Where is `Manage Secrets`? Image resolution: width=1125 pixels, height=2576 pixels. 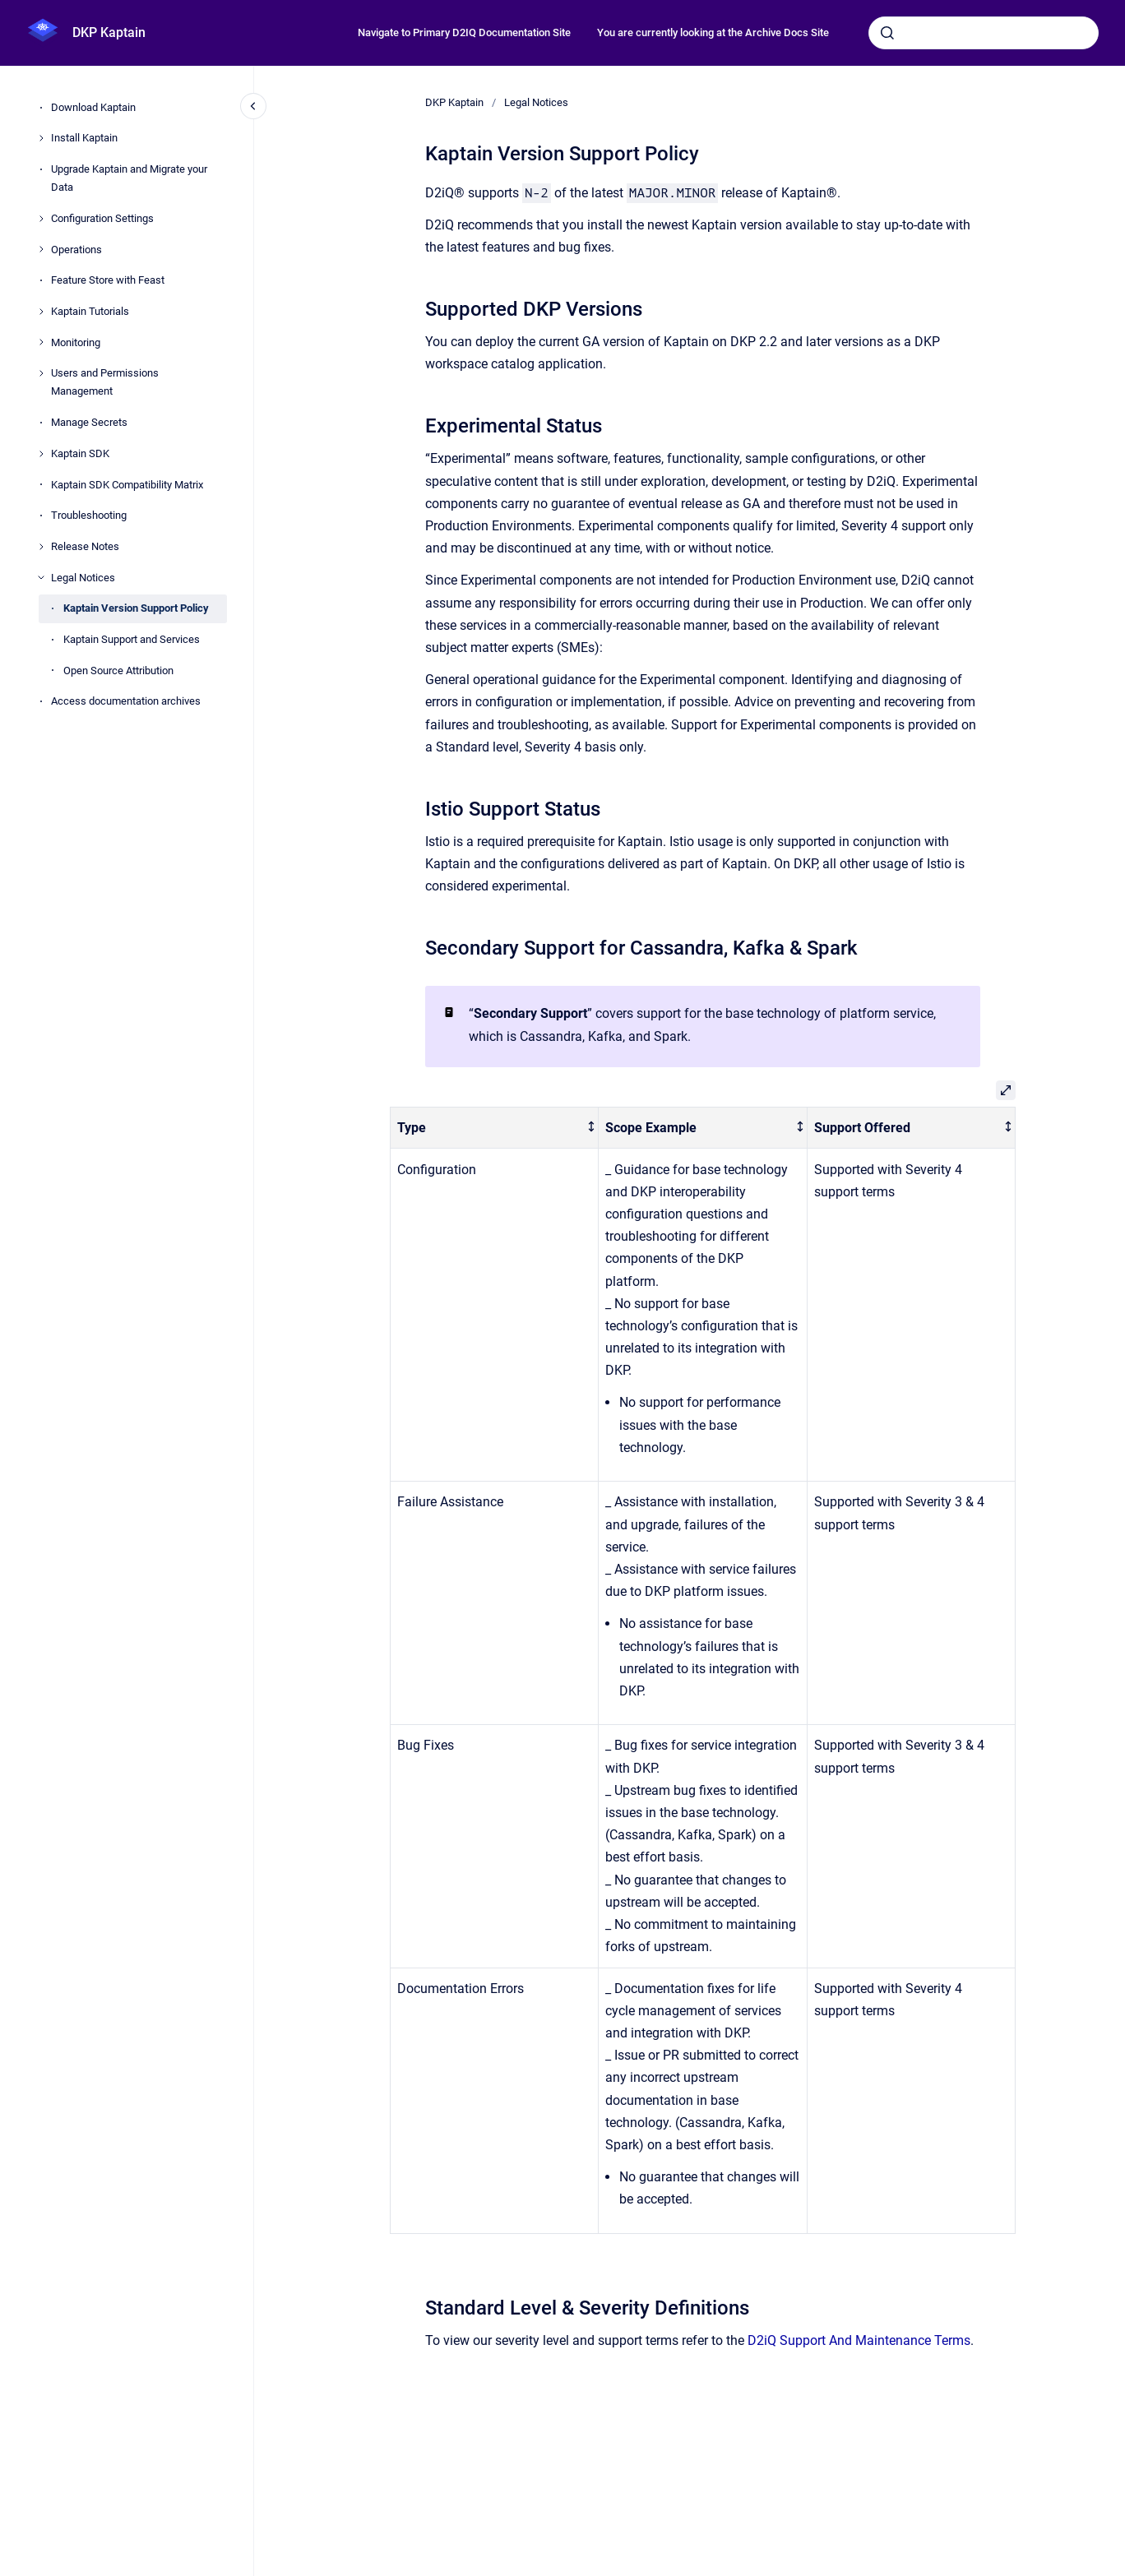
Manage Secrets is located at coordinates (89, 422).